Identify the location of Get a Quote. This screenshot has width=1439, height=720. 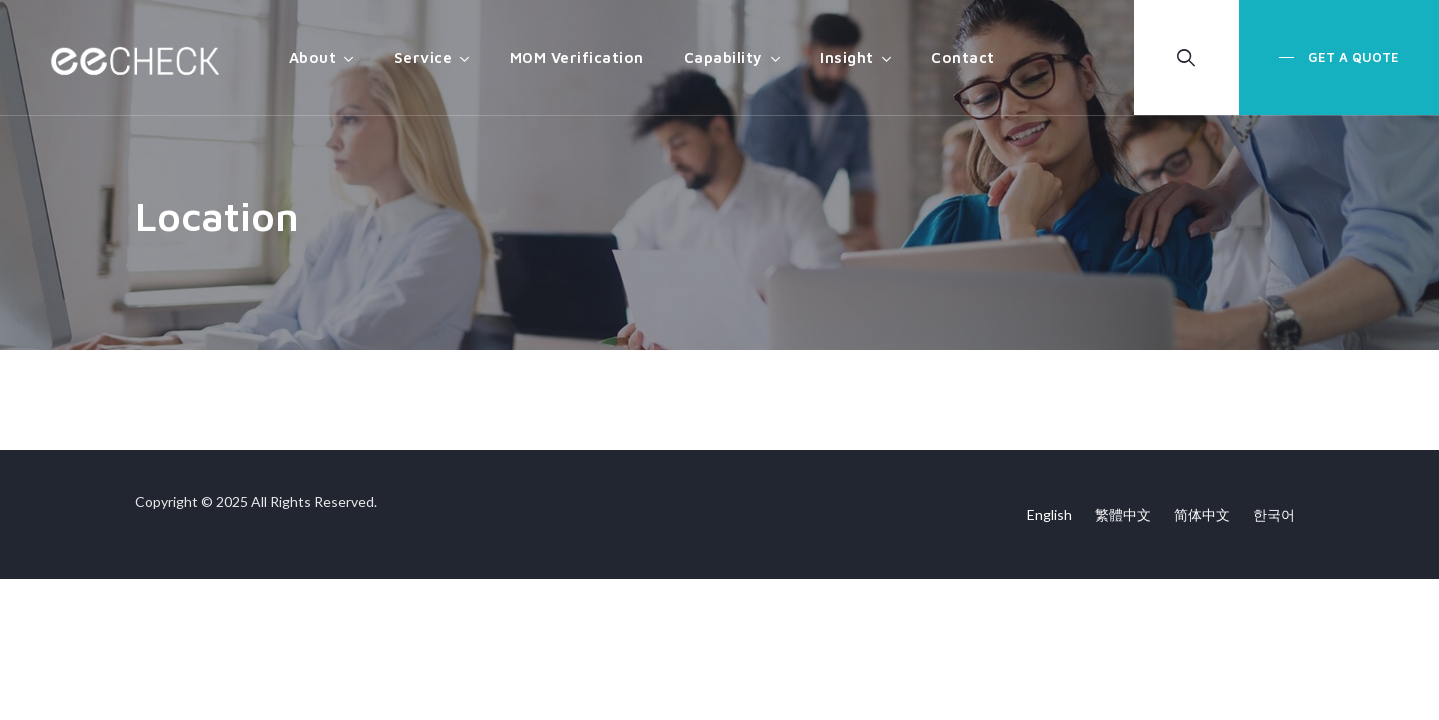
(1351, 57).